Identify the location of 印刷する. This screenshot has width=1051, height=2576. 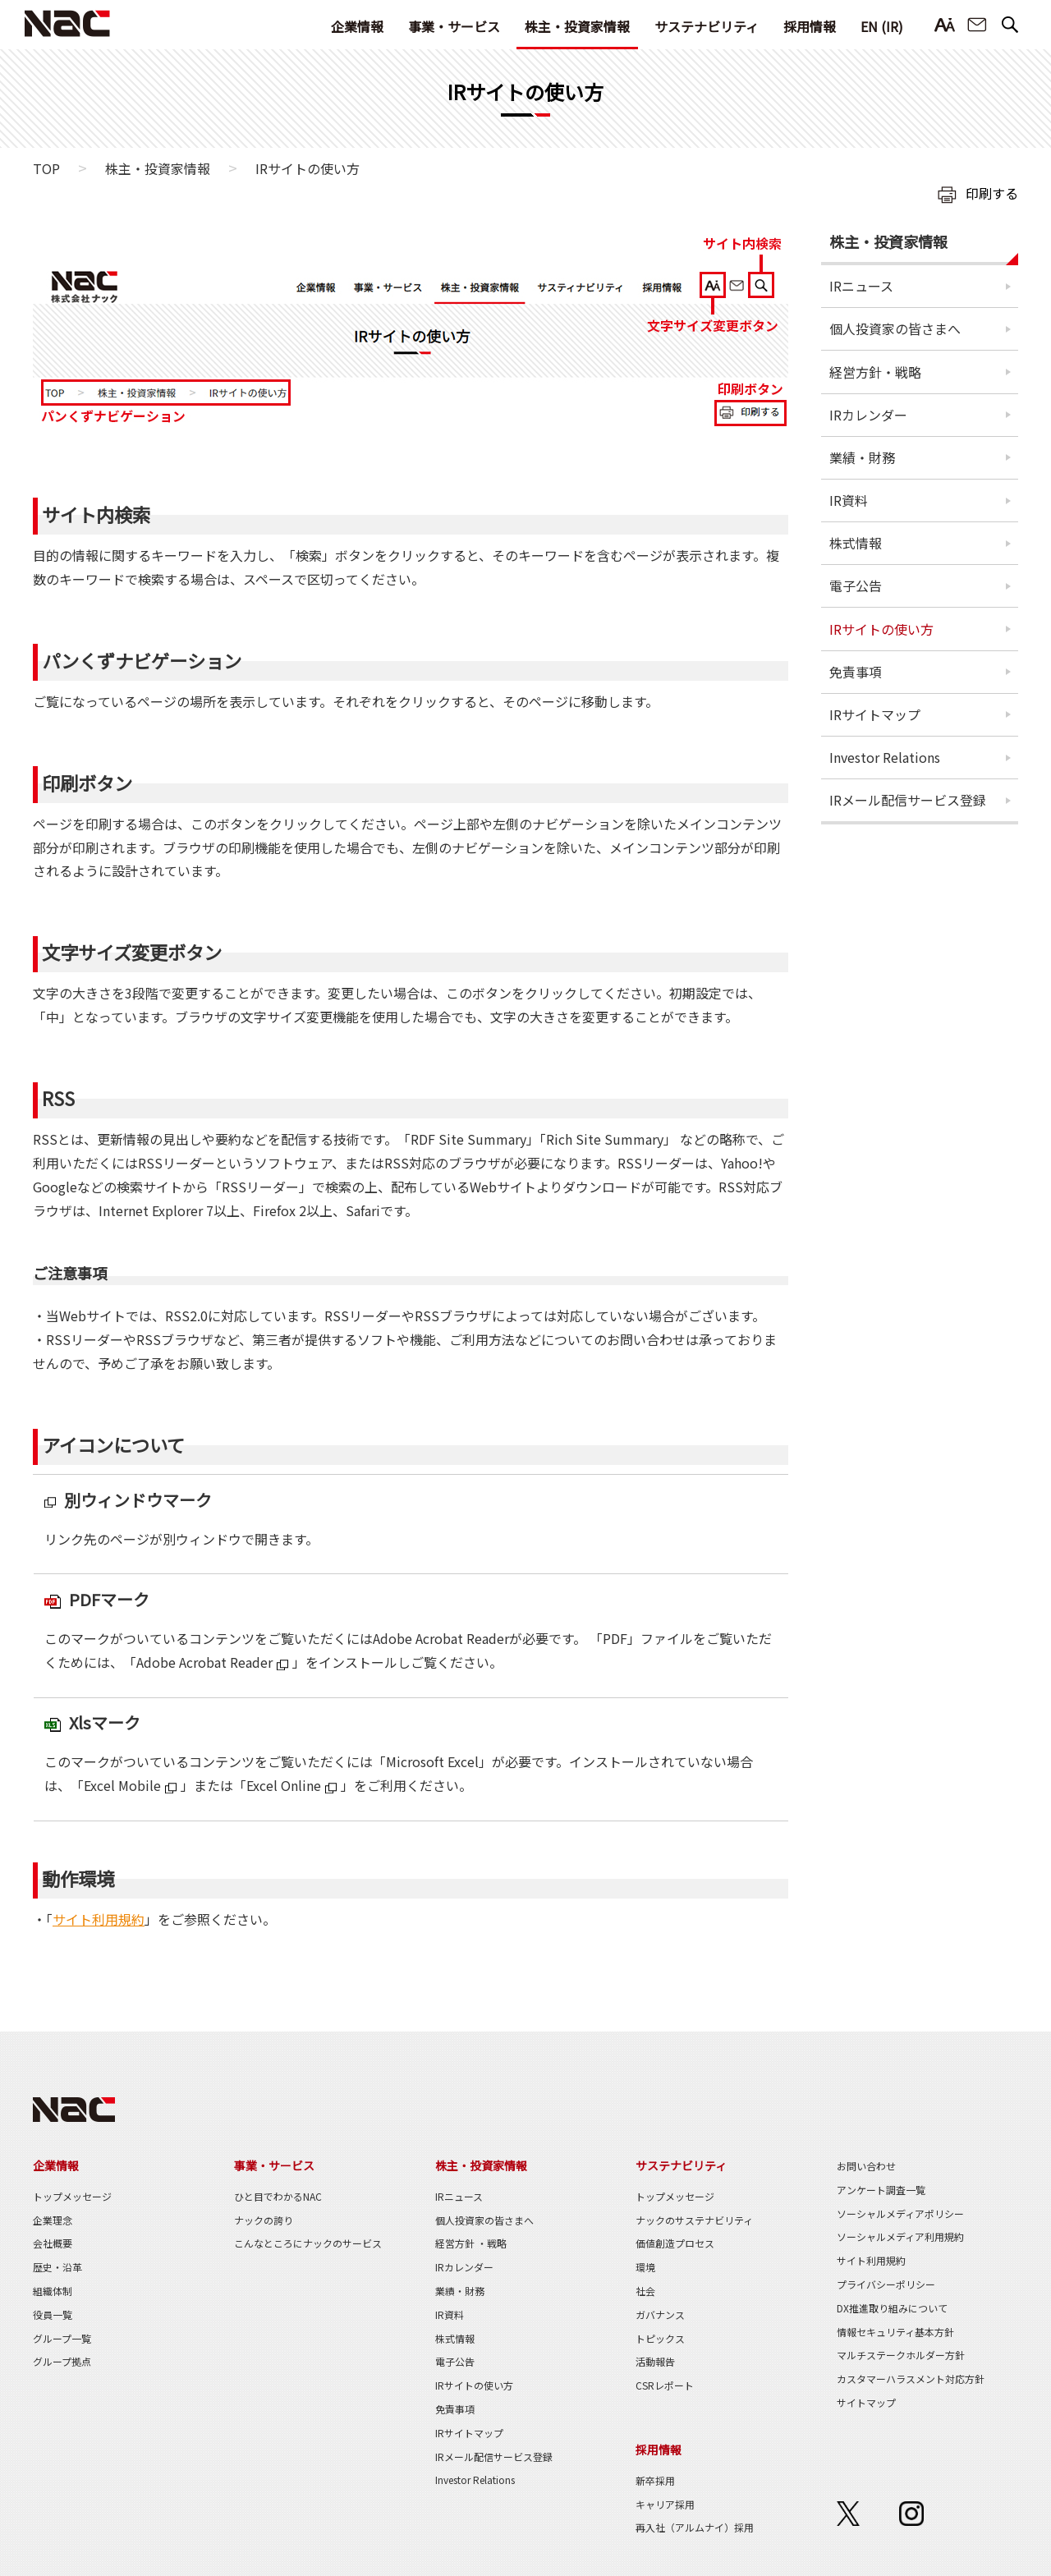
(992, 193).